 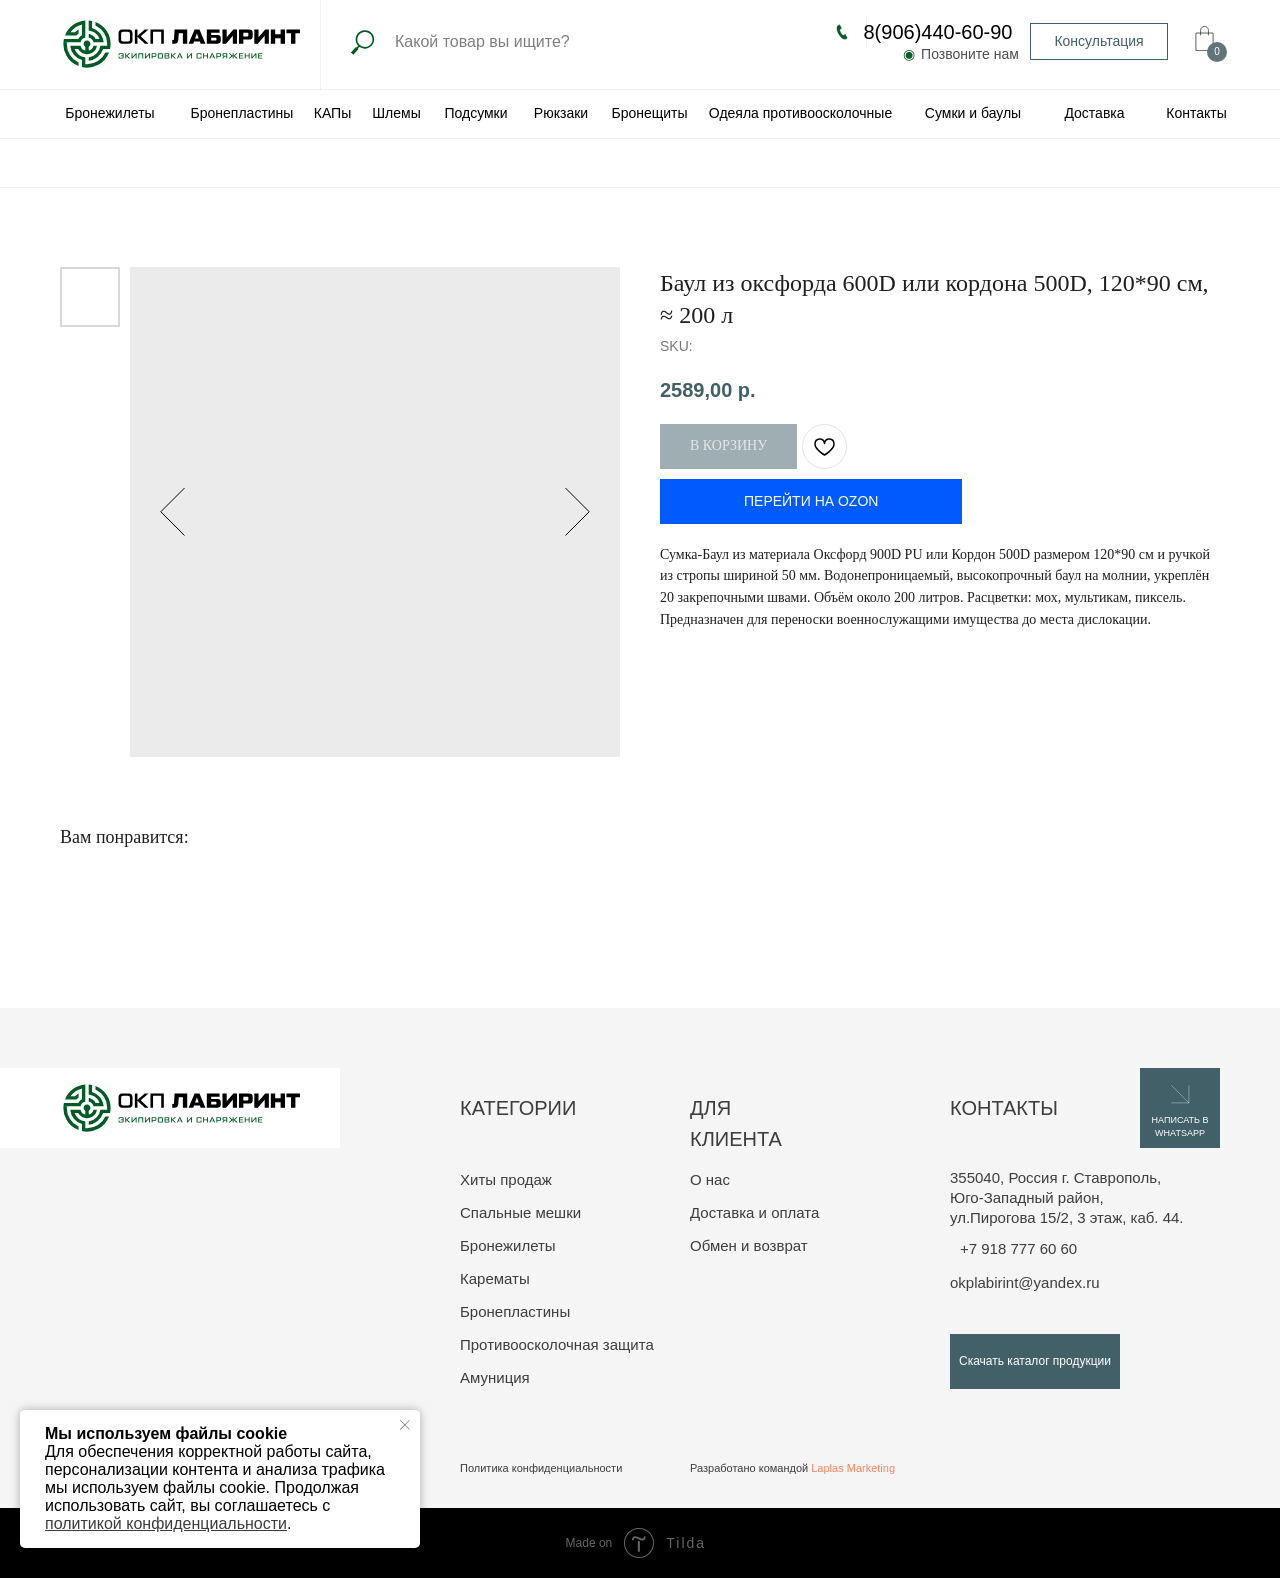 What do you see at coordinates (853, 1468) in the screenshot?
I see `Laplas Marketing` at bounding box center [853, 1468].